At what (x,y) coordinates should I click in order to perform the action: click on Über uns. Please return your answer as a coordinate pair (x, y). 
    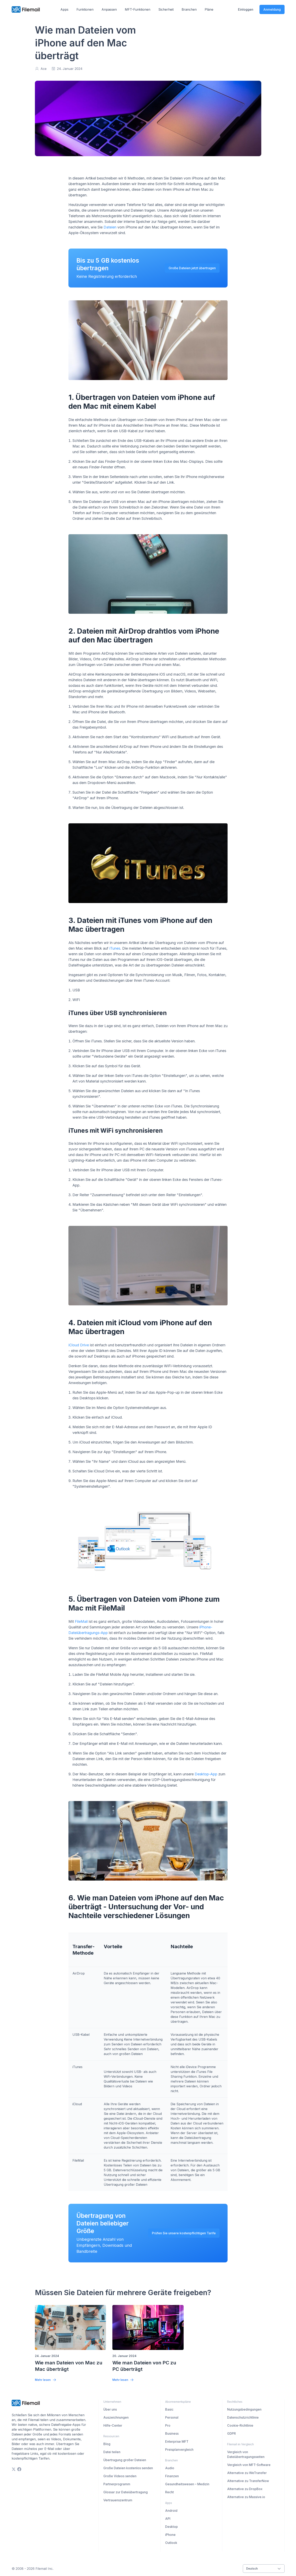
    Looking at the image, I should click on (110, 2409).